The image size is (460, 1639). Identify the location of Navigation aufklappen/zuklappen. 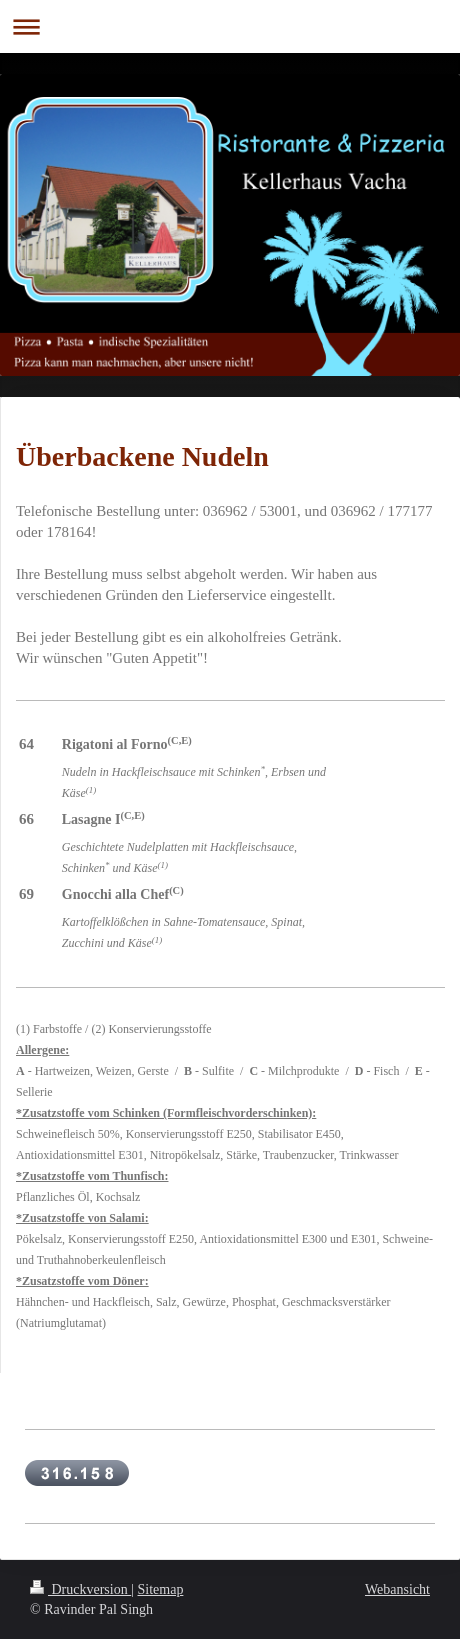
(230, 26).